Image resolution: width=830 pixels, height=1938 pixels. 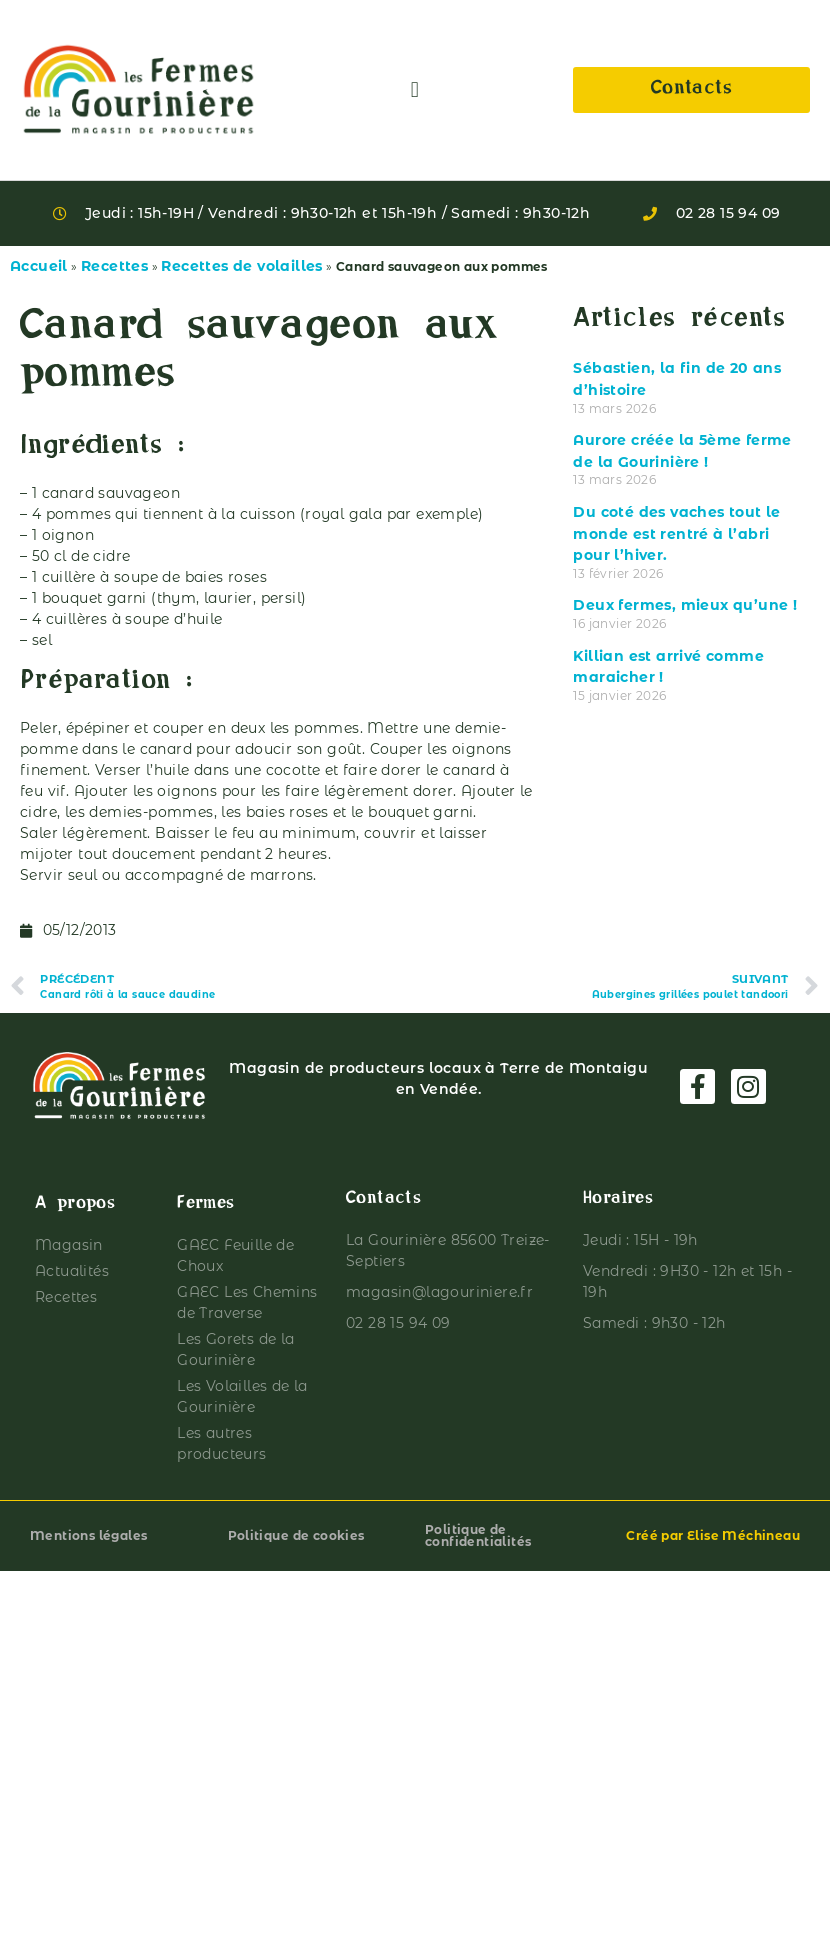 I want to click on Recettes, so click(x=114, y=266).